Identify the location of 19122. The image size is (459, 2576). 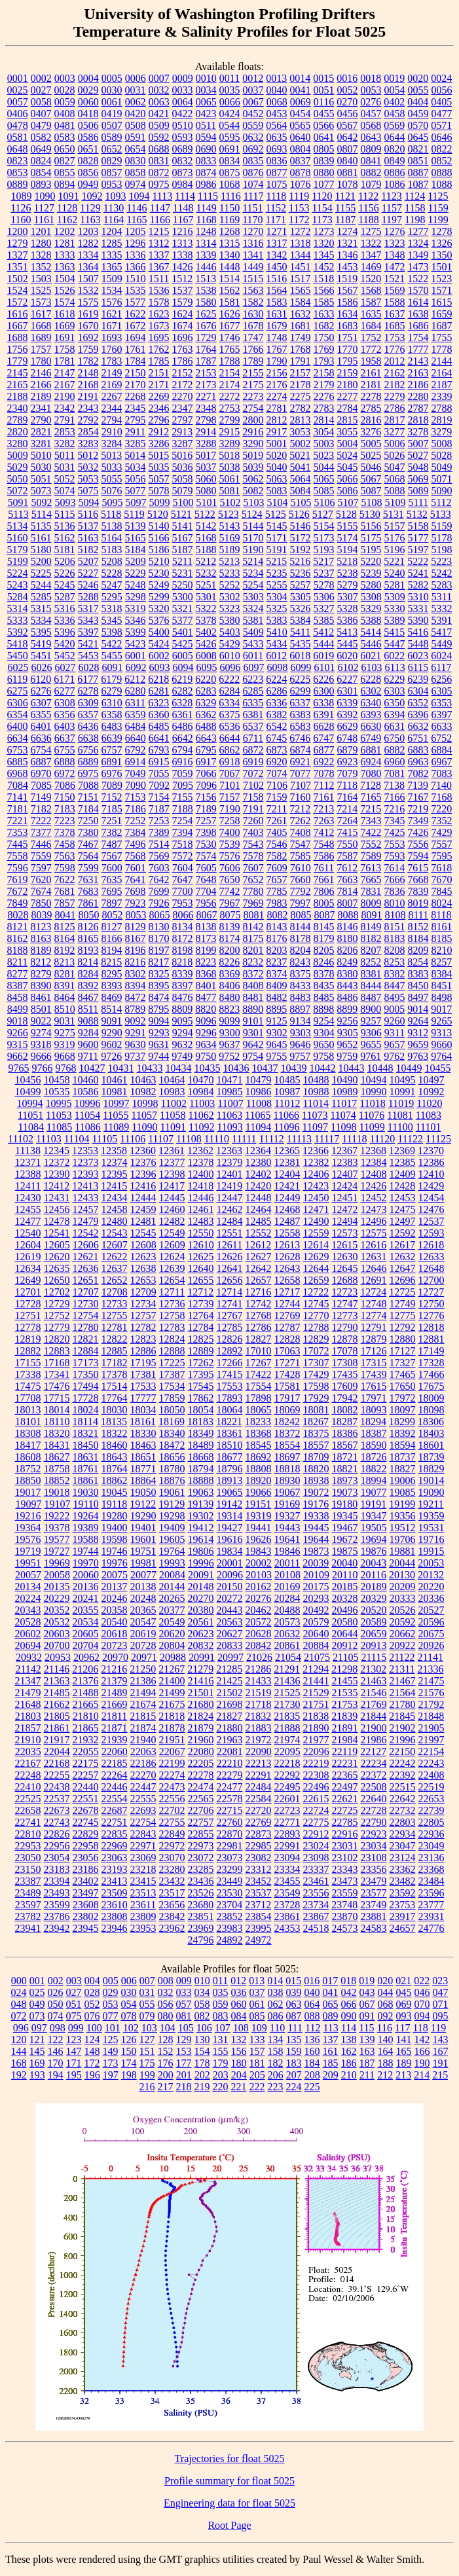
(143, 1504).